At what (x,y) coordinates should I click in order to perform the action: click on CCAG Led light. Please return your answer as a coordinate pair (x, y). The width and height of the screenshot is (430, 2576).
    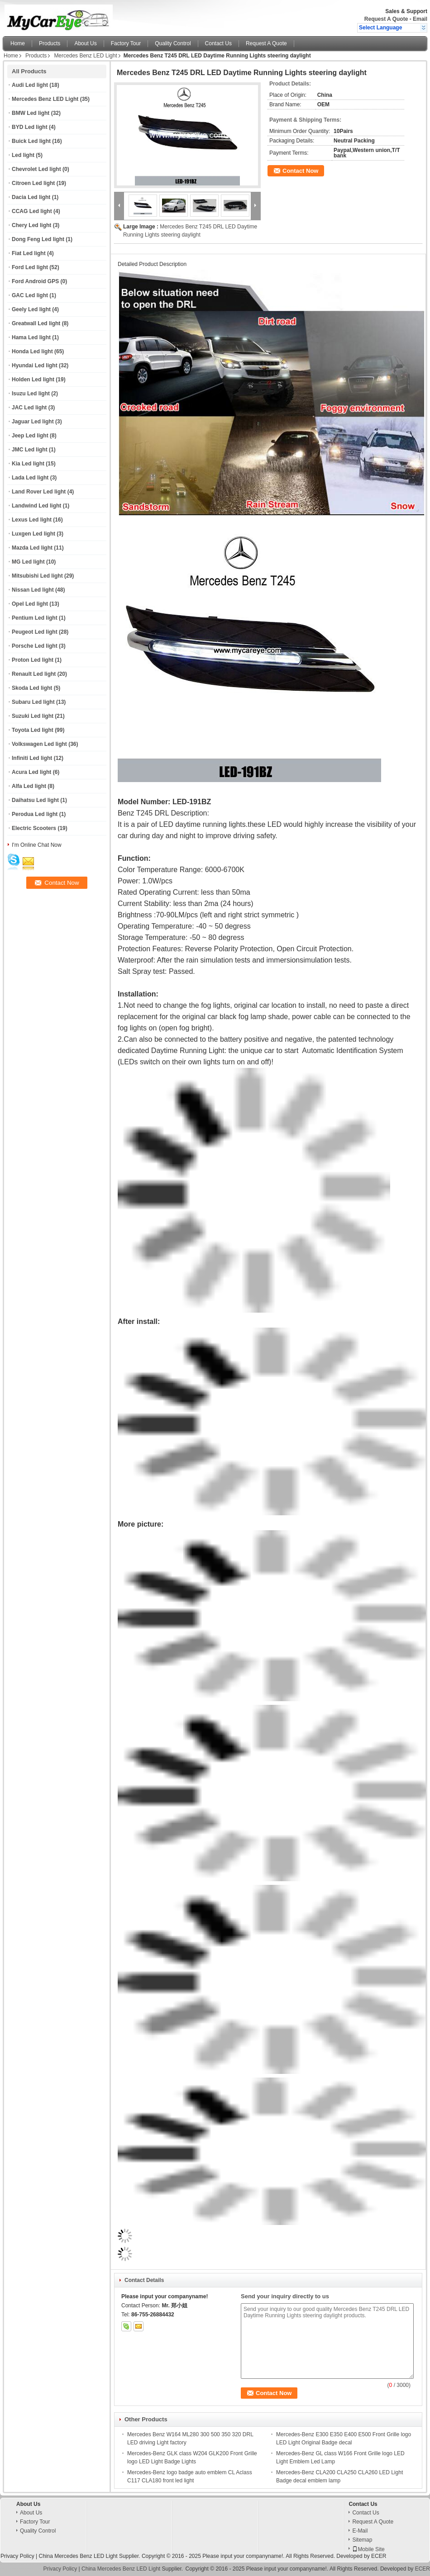
    Looking at the image, I should click on (32, 211).